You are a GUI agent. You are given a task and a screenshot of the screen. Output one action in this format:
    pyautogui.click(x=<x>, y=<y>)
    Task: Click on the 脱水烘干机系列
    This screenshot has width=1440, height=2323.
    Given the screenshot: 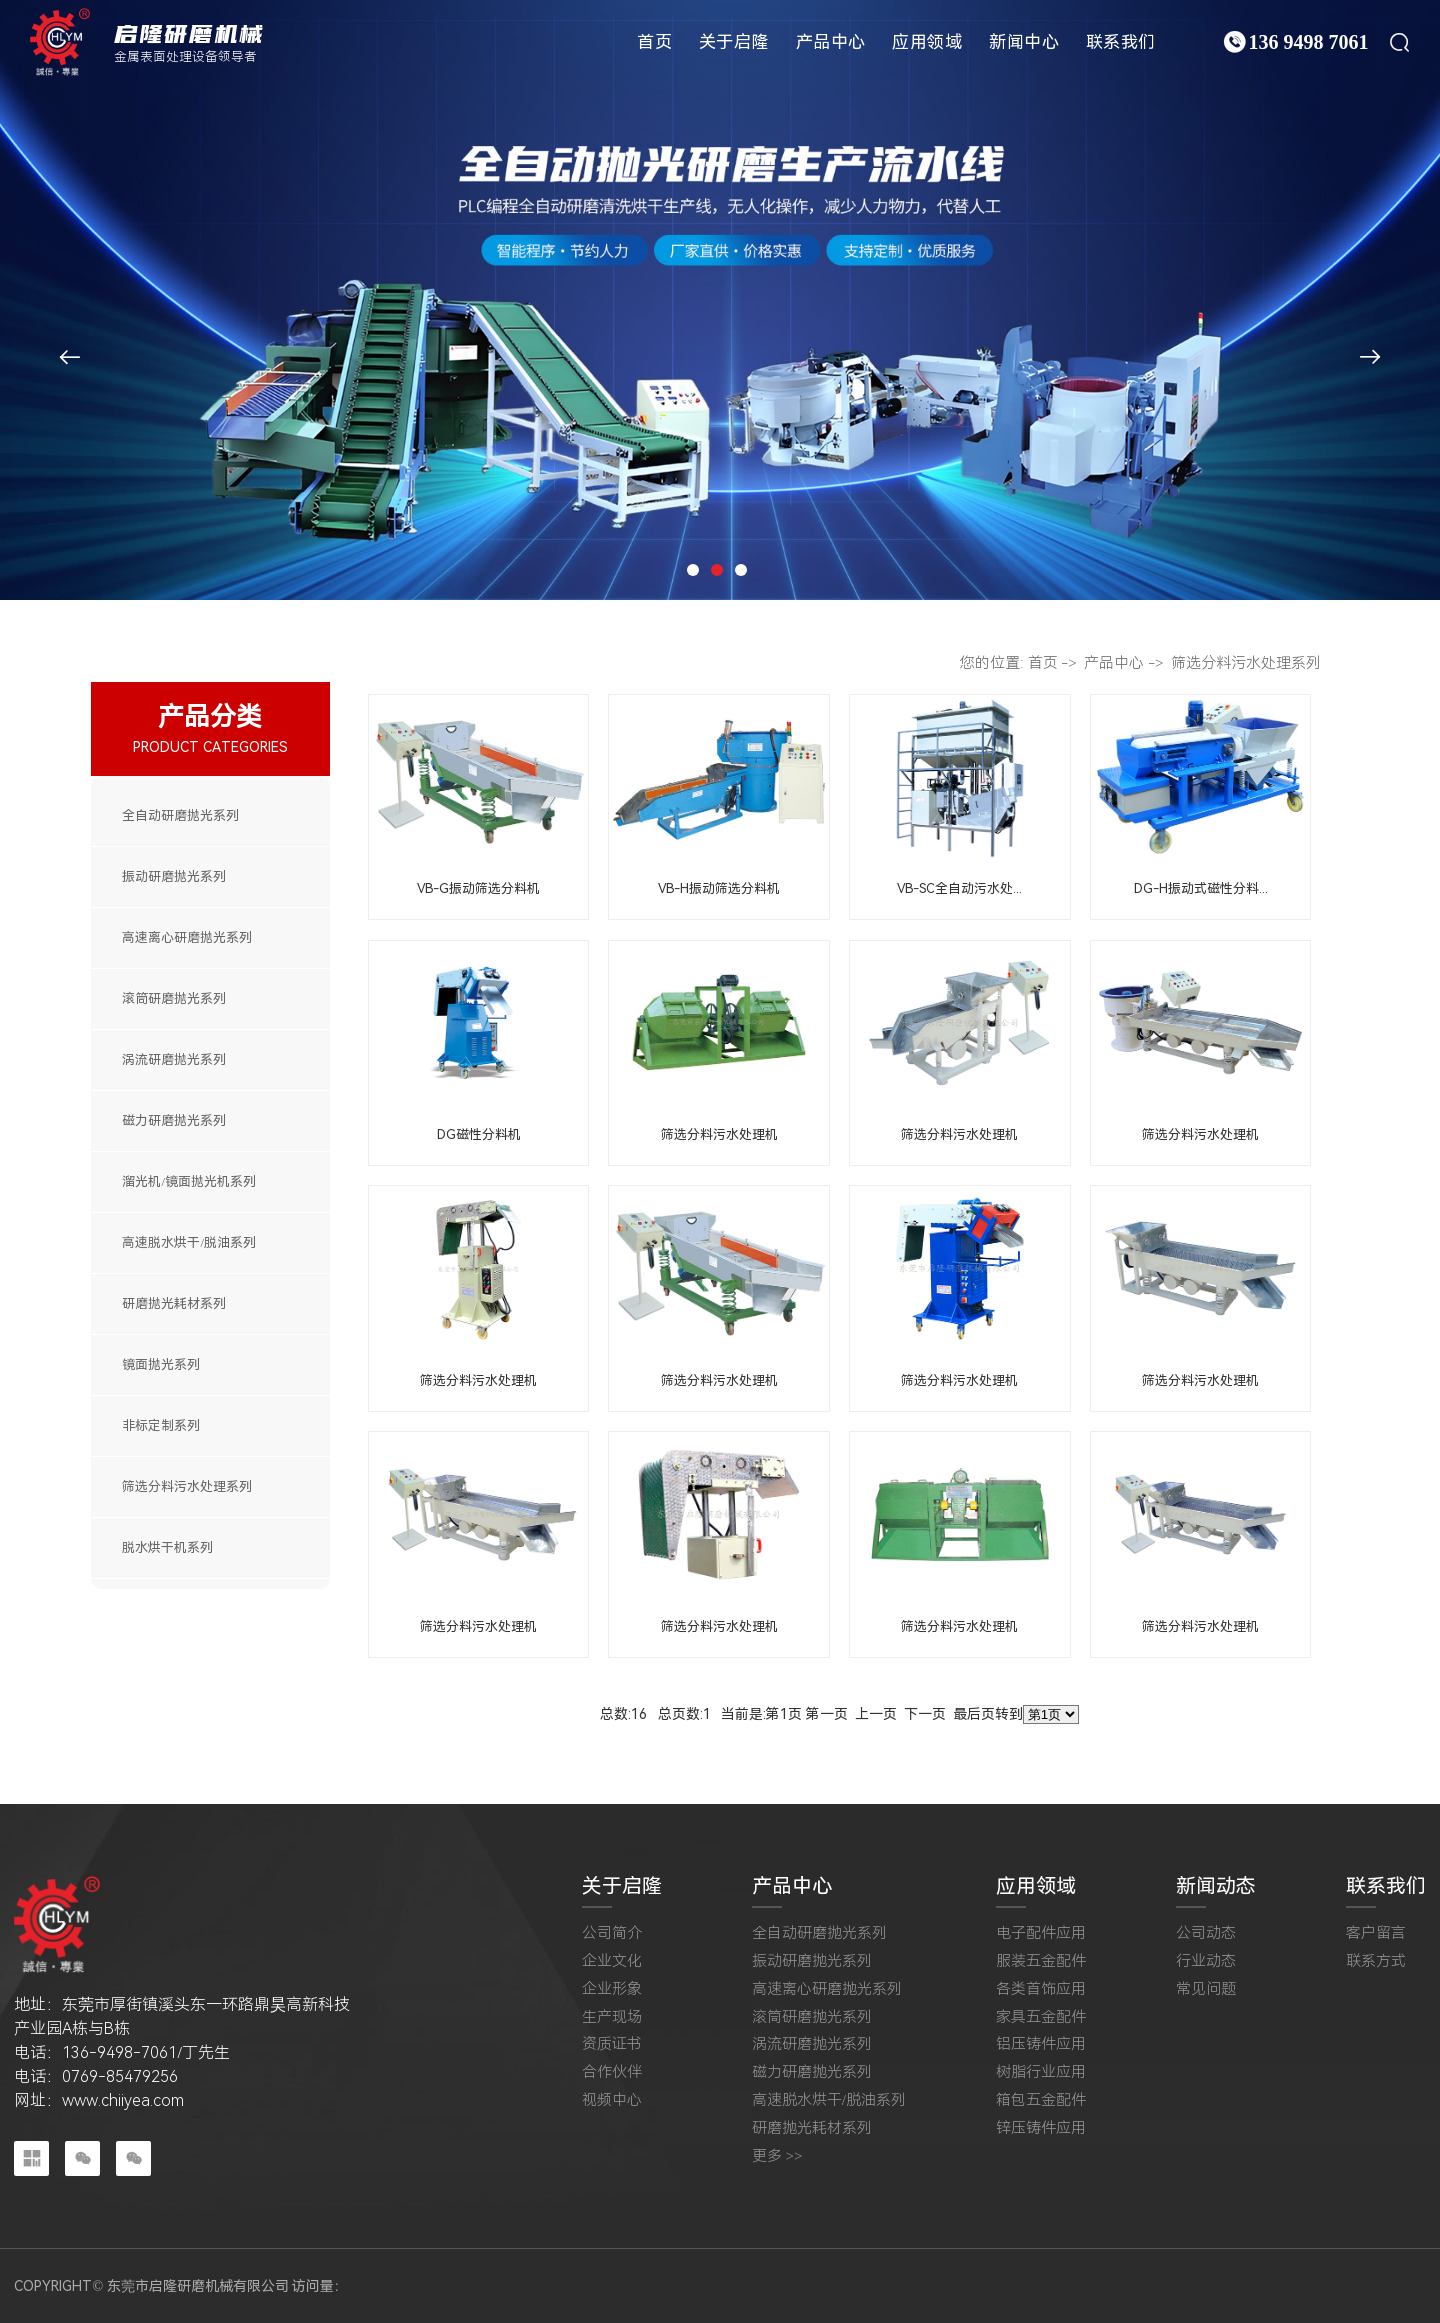 What is the action you would take?
    pyautogui.click(x=167, y=1547)
    